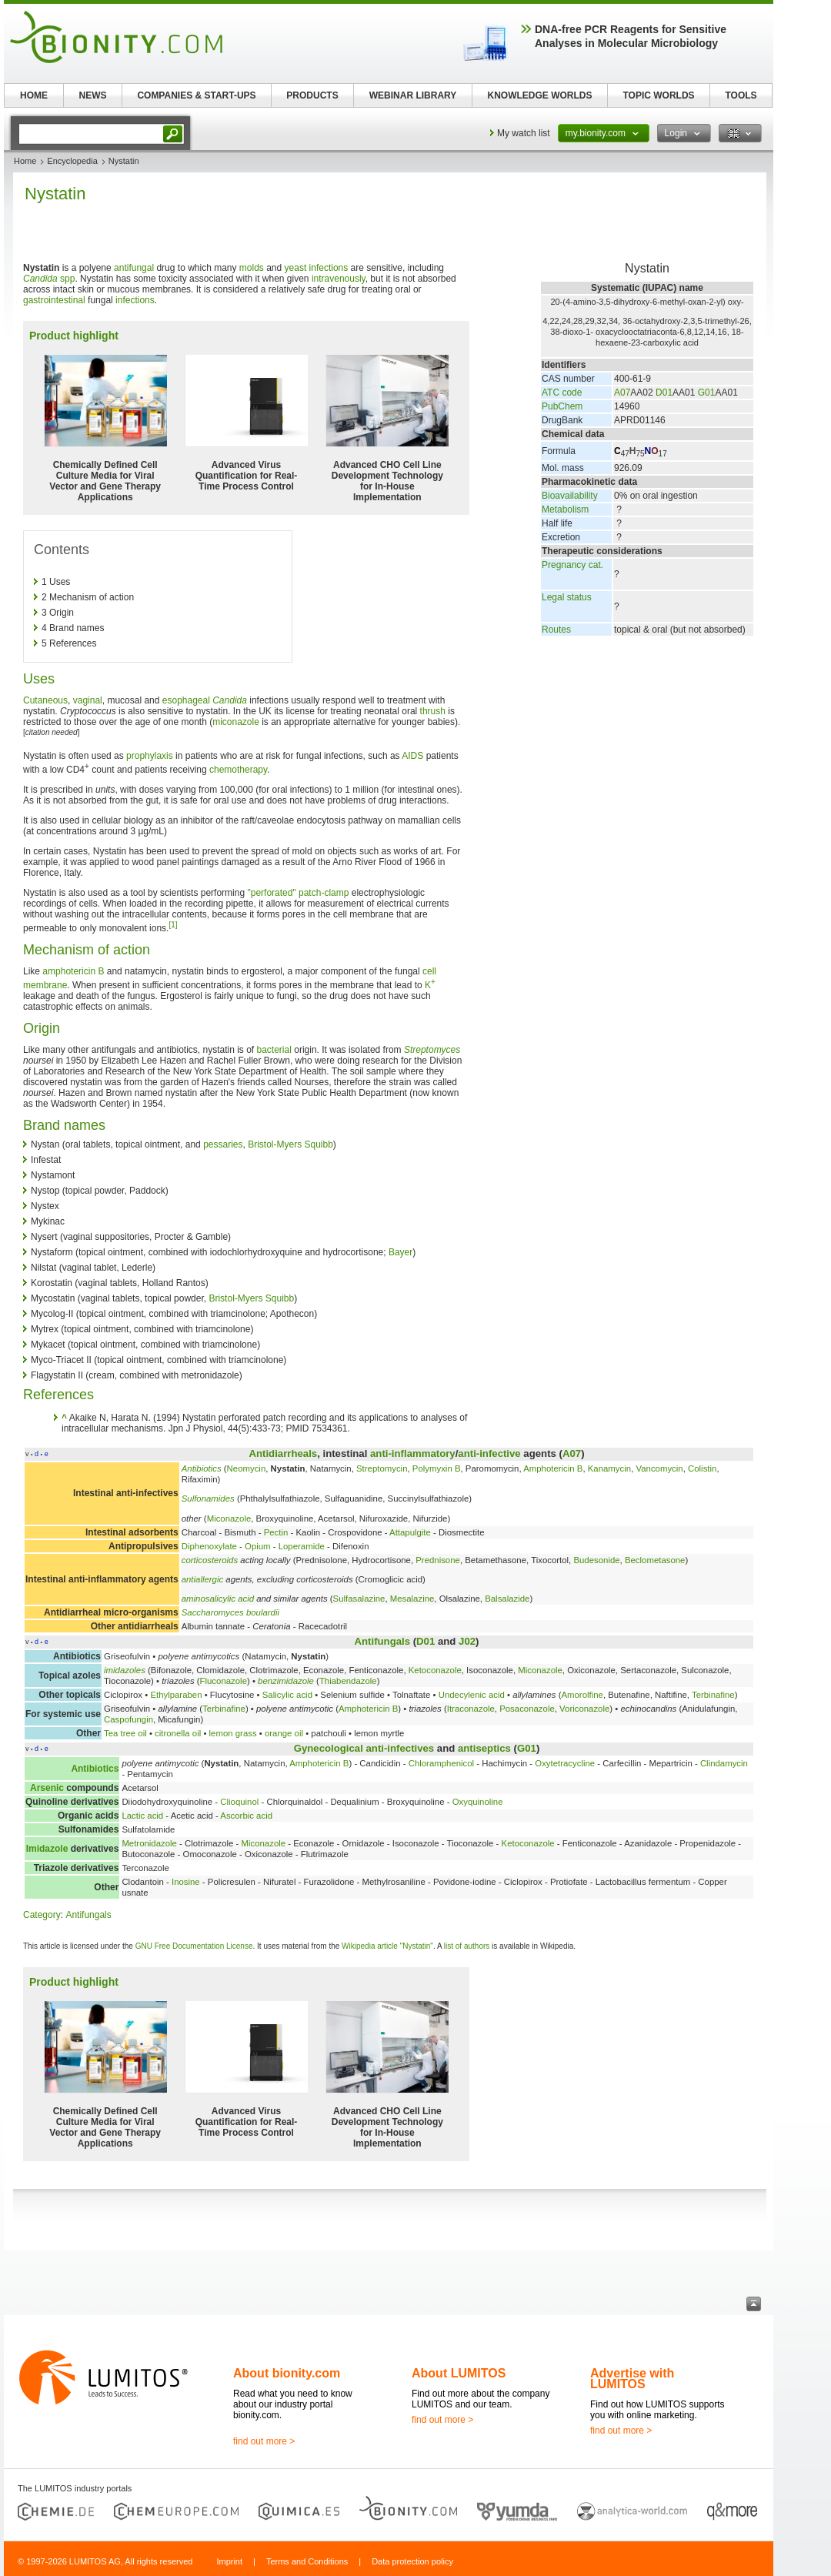  What do you see at coordinates (467, 1641) in the screenshot?
I see `J02` at bounding box center [467, 1641].